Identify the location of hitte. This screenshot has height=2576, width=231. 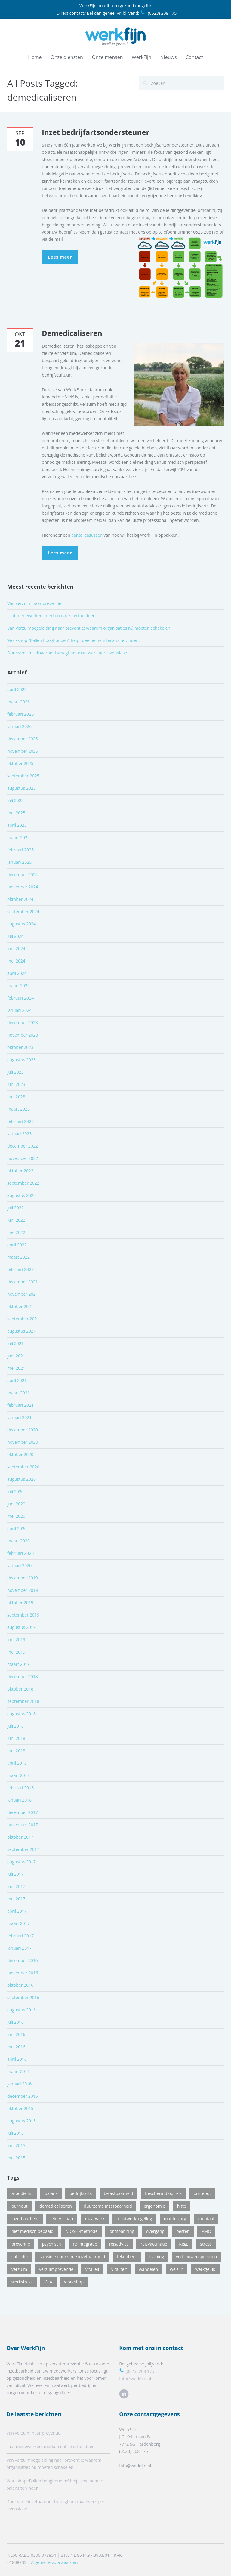
(181, 2206).